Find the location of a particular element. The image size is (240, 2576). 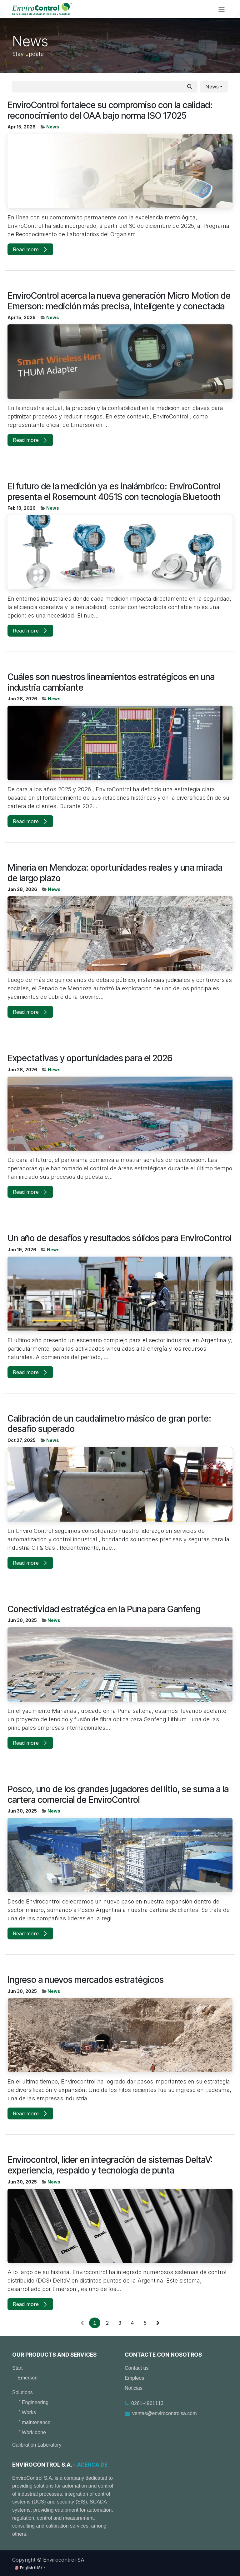

Cuáles son nuestros lineamientos estratégicos en una industria cambiante is located at coordinates (111, 682).